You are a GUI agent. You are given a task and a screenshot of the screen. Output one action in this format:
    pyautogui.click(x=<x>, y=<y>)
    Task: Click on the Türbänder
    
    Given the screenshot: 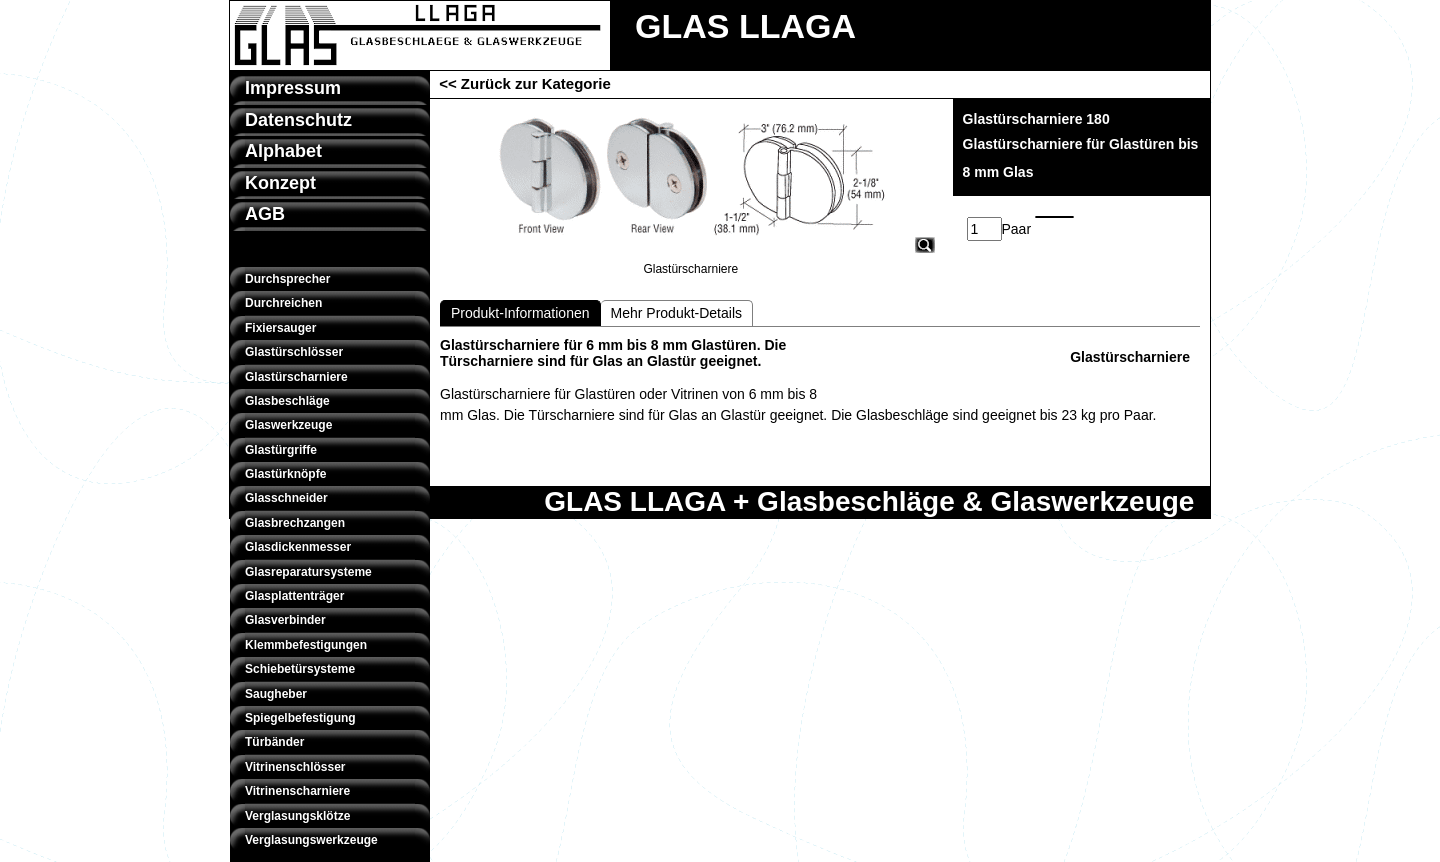 What is the action you would take?
    pyautogui.click(x=274, y=742)
    